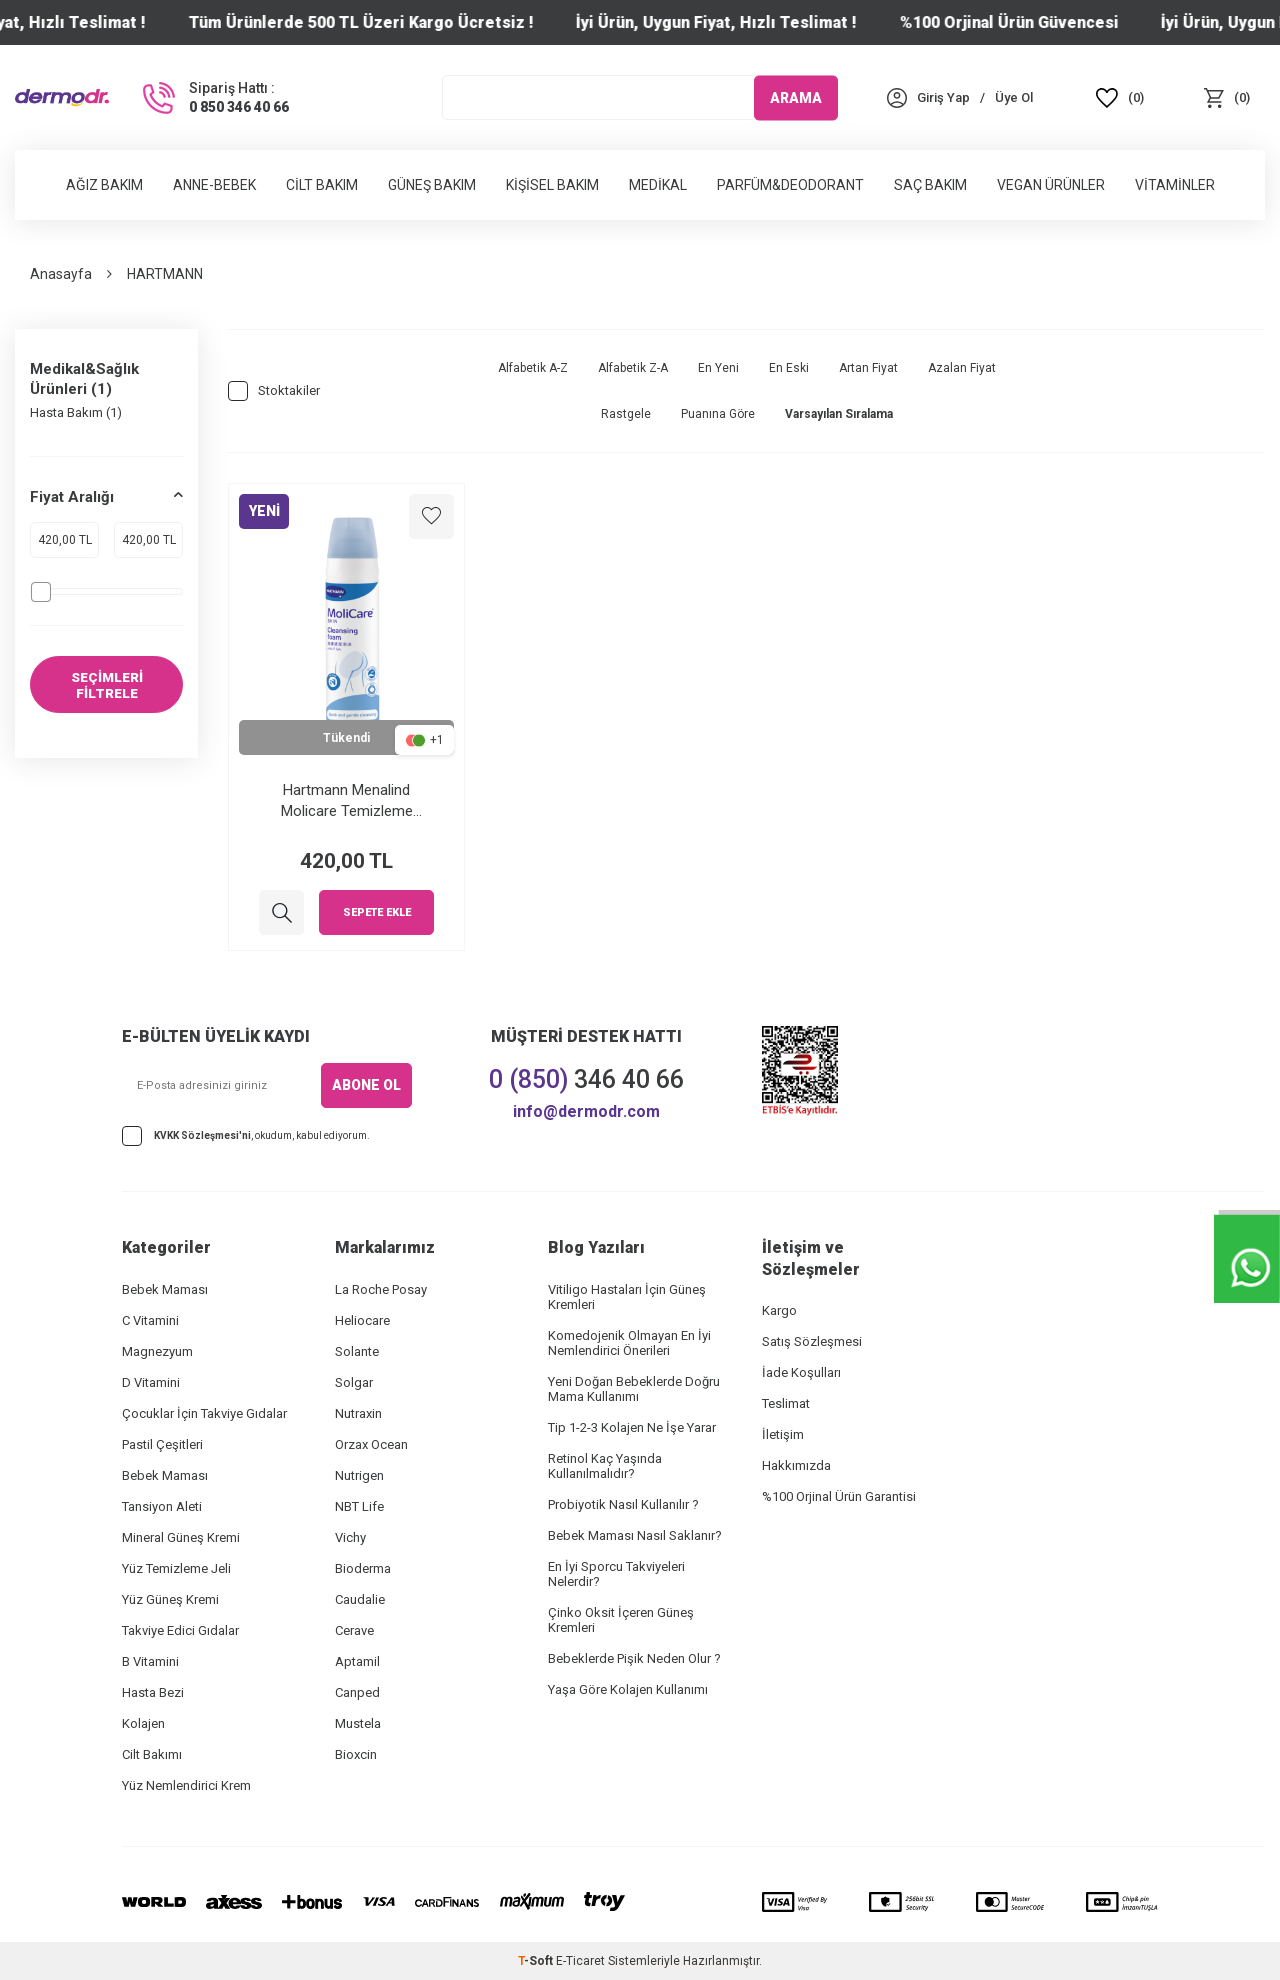  Describe the element at coordinates (204, 1413) in the screenshot. I see `Çocuklar İçin Takviye Gıdalar` at that location.